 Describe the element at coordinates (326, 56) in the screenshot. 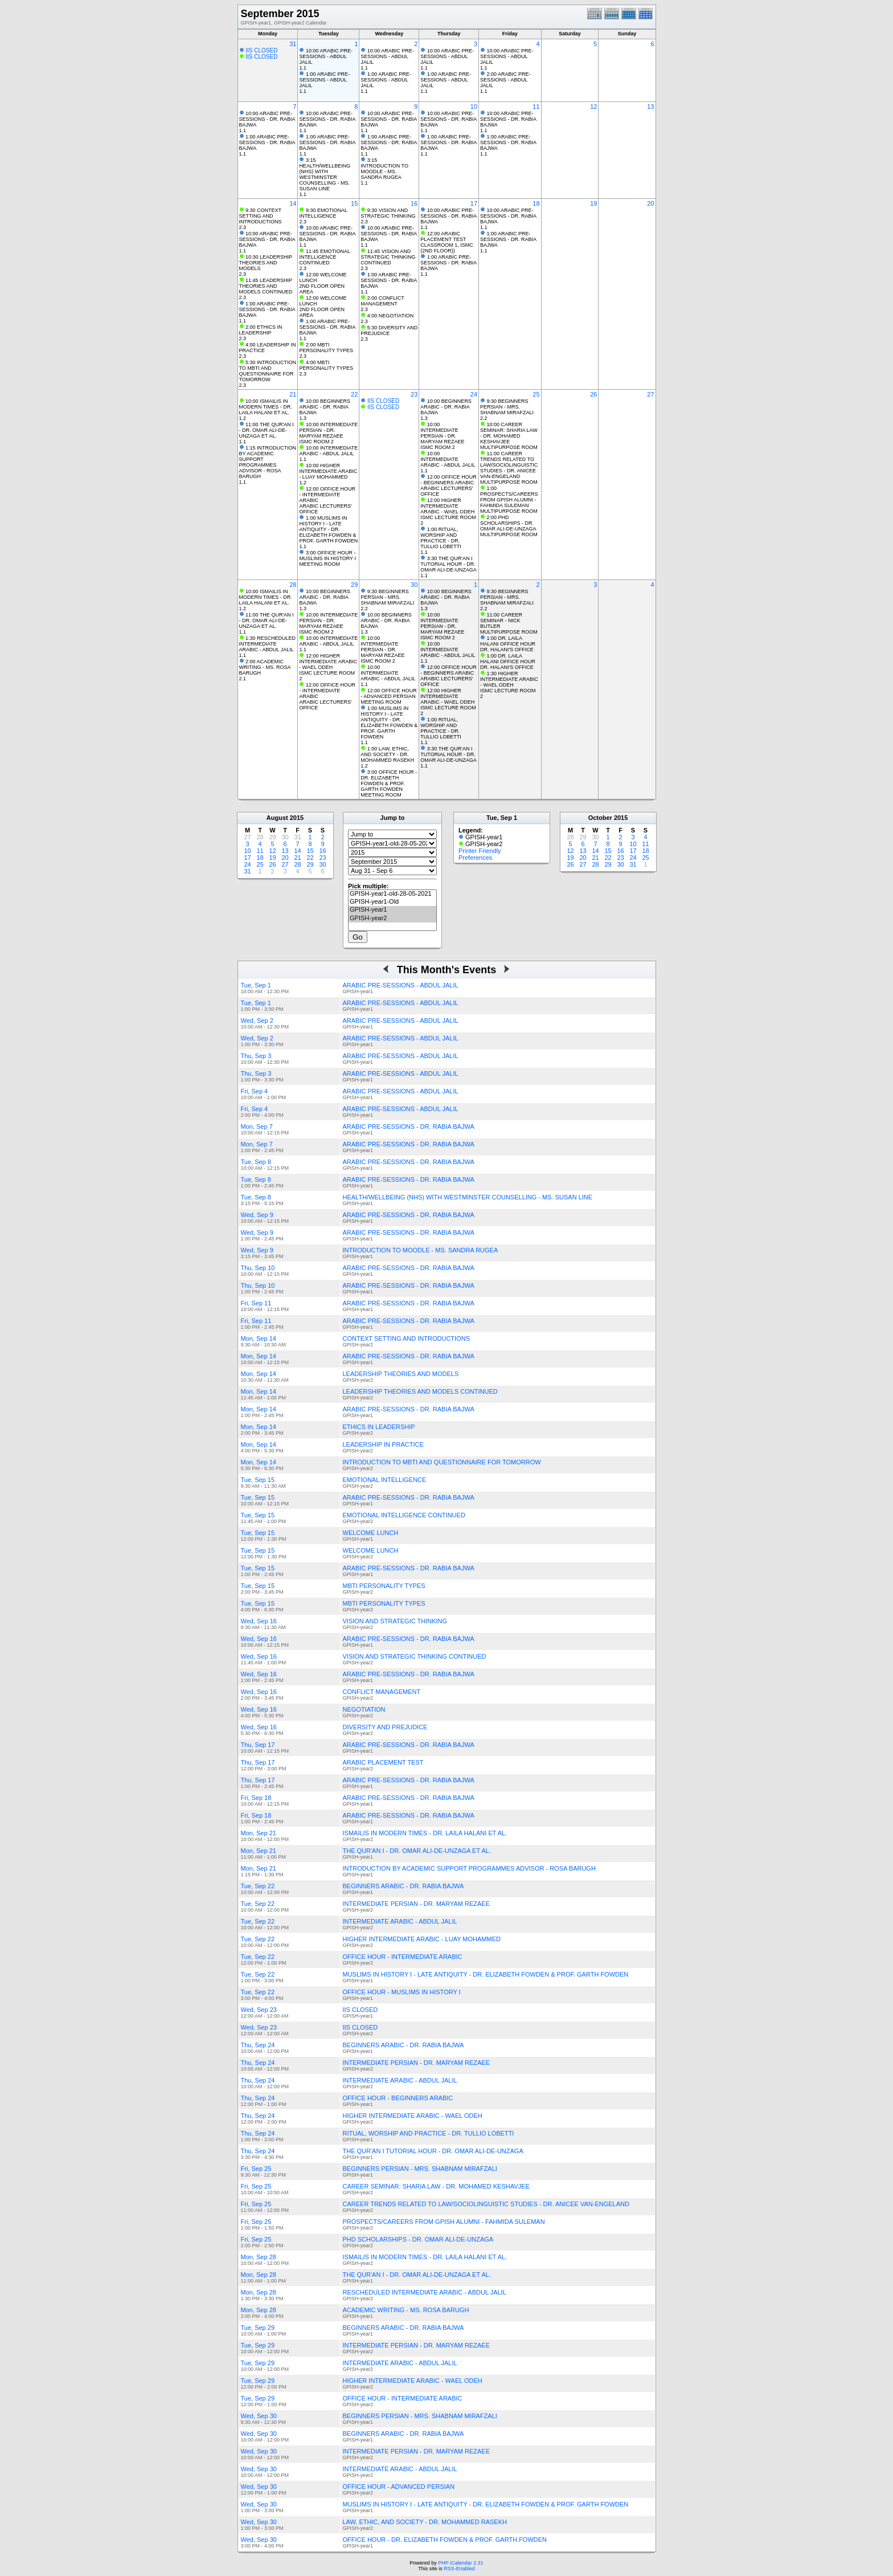

I see `10:00 ARABIC PRE-SESSIONS - ABDUL JALIL` at that location.